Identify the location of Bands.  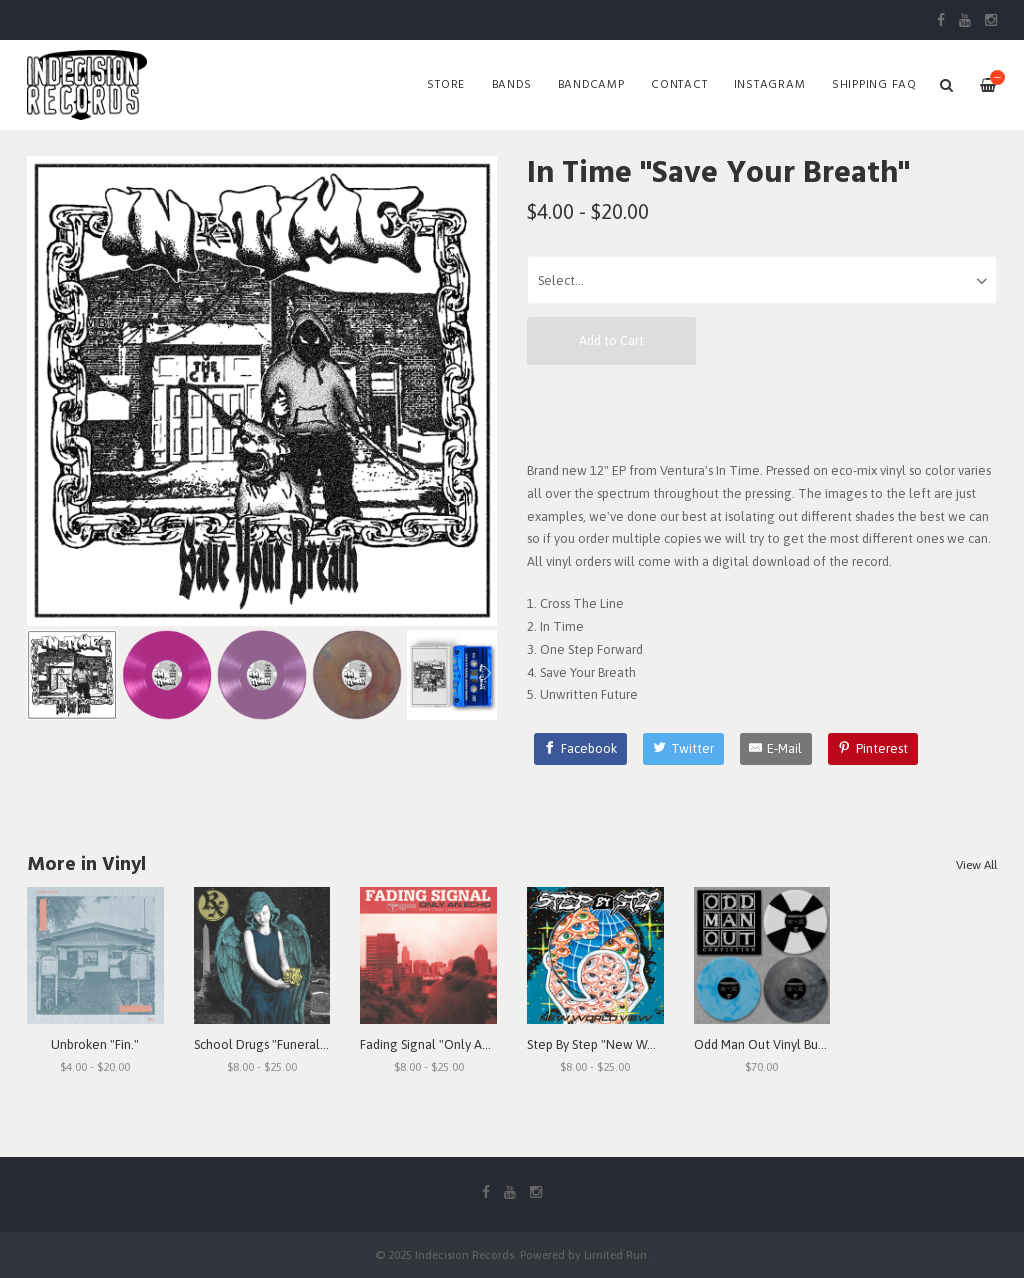
(512, 85).